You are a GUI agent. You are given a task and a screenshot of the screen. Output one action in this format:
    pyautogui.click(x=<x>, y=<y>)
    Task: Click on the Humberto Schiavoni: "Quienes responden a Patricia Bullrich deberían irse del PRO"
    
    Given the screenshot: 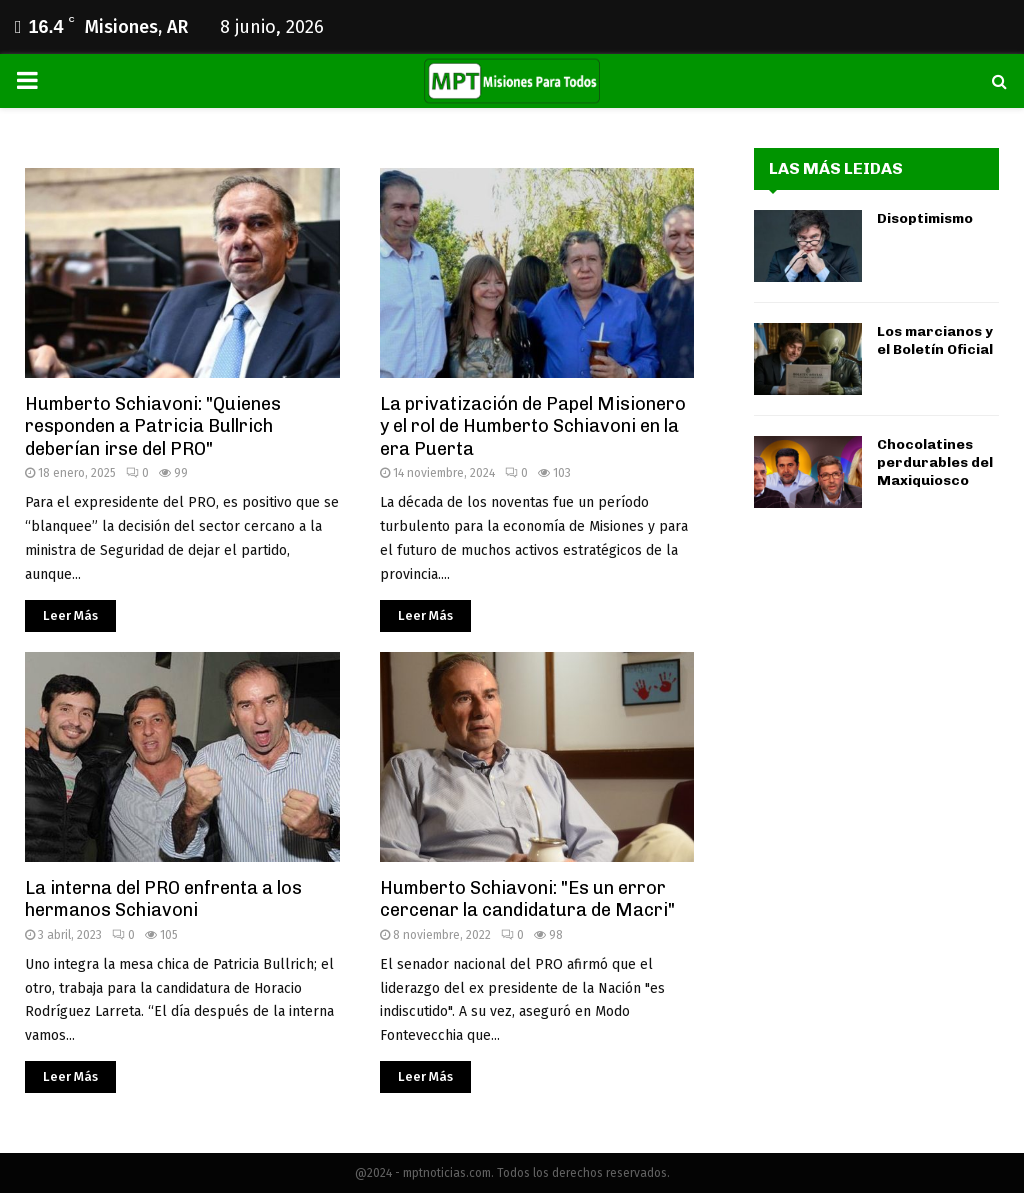 What is the action you would take?
    pyautogui.click(x=153, y=426)
    